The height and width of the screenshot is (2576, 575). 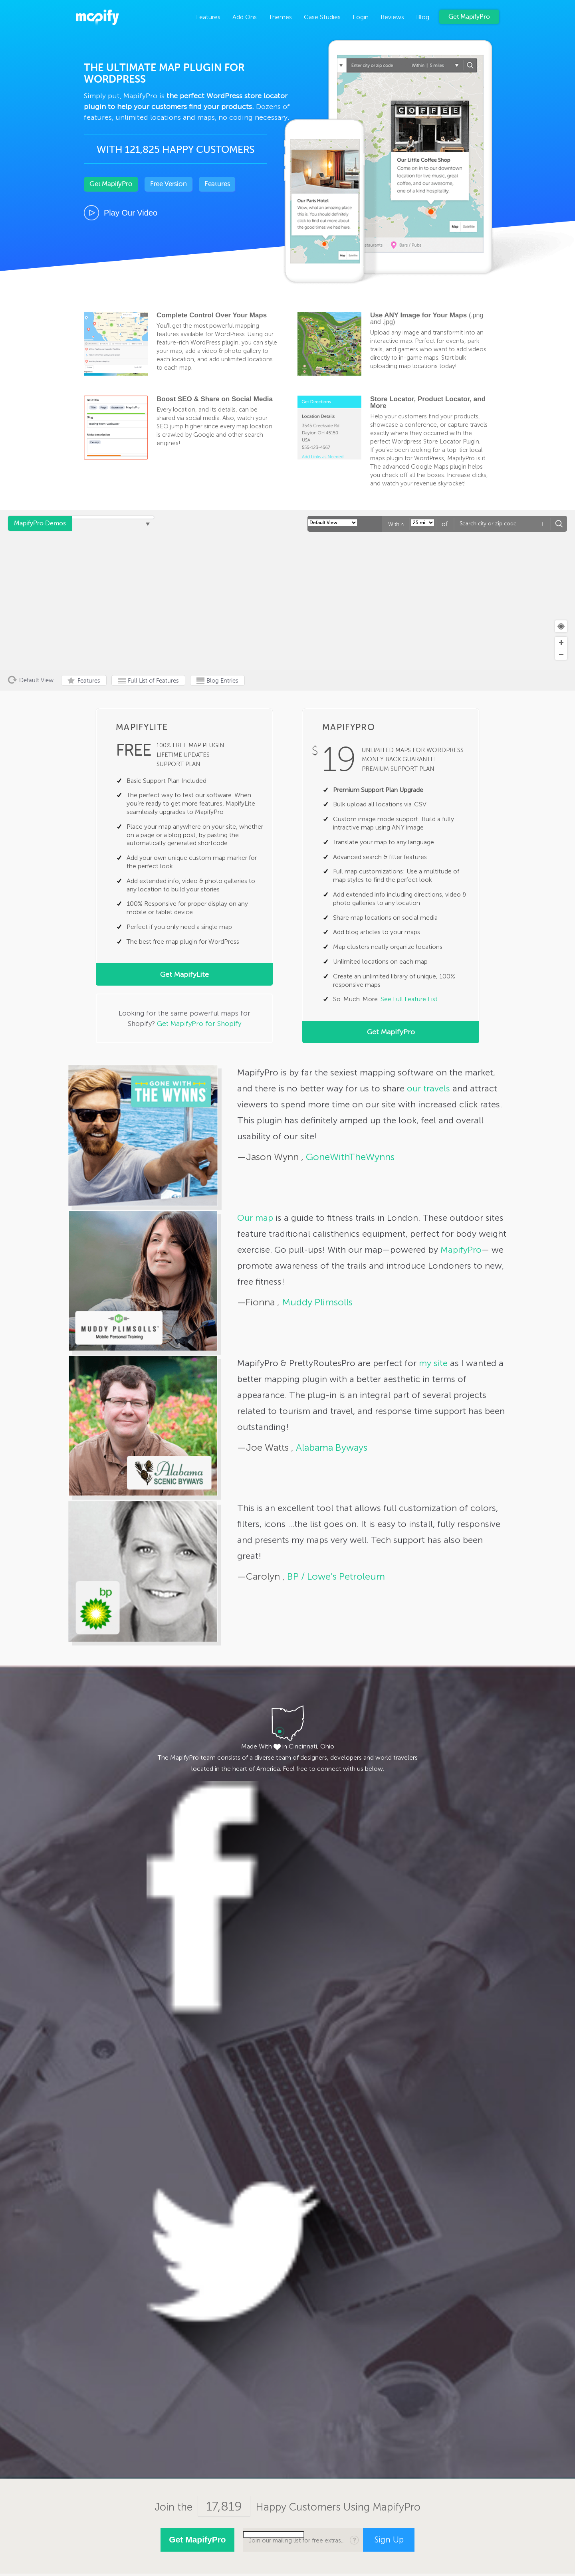 I want to click on Our map, so click(x=255, y=1217).